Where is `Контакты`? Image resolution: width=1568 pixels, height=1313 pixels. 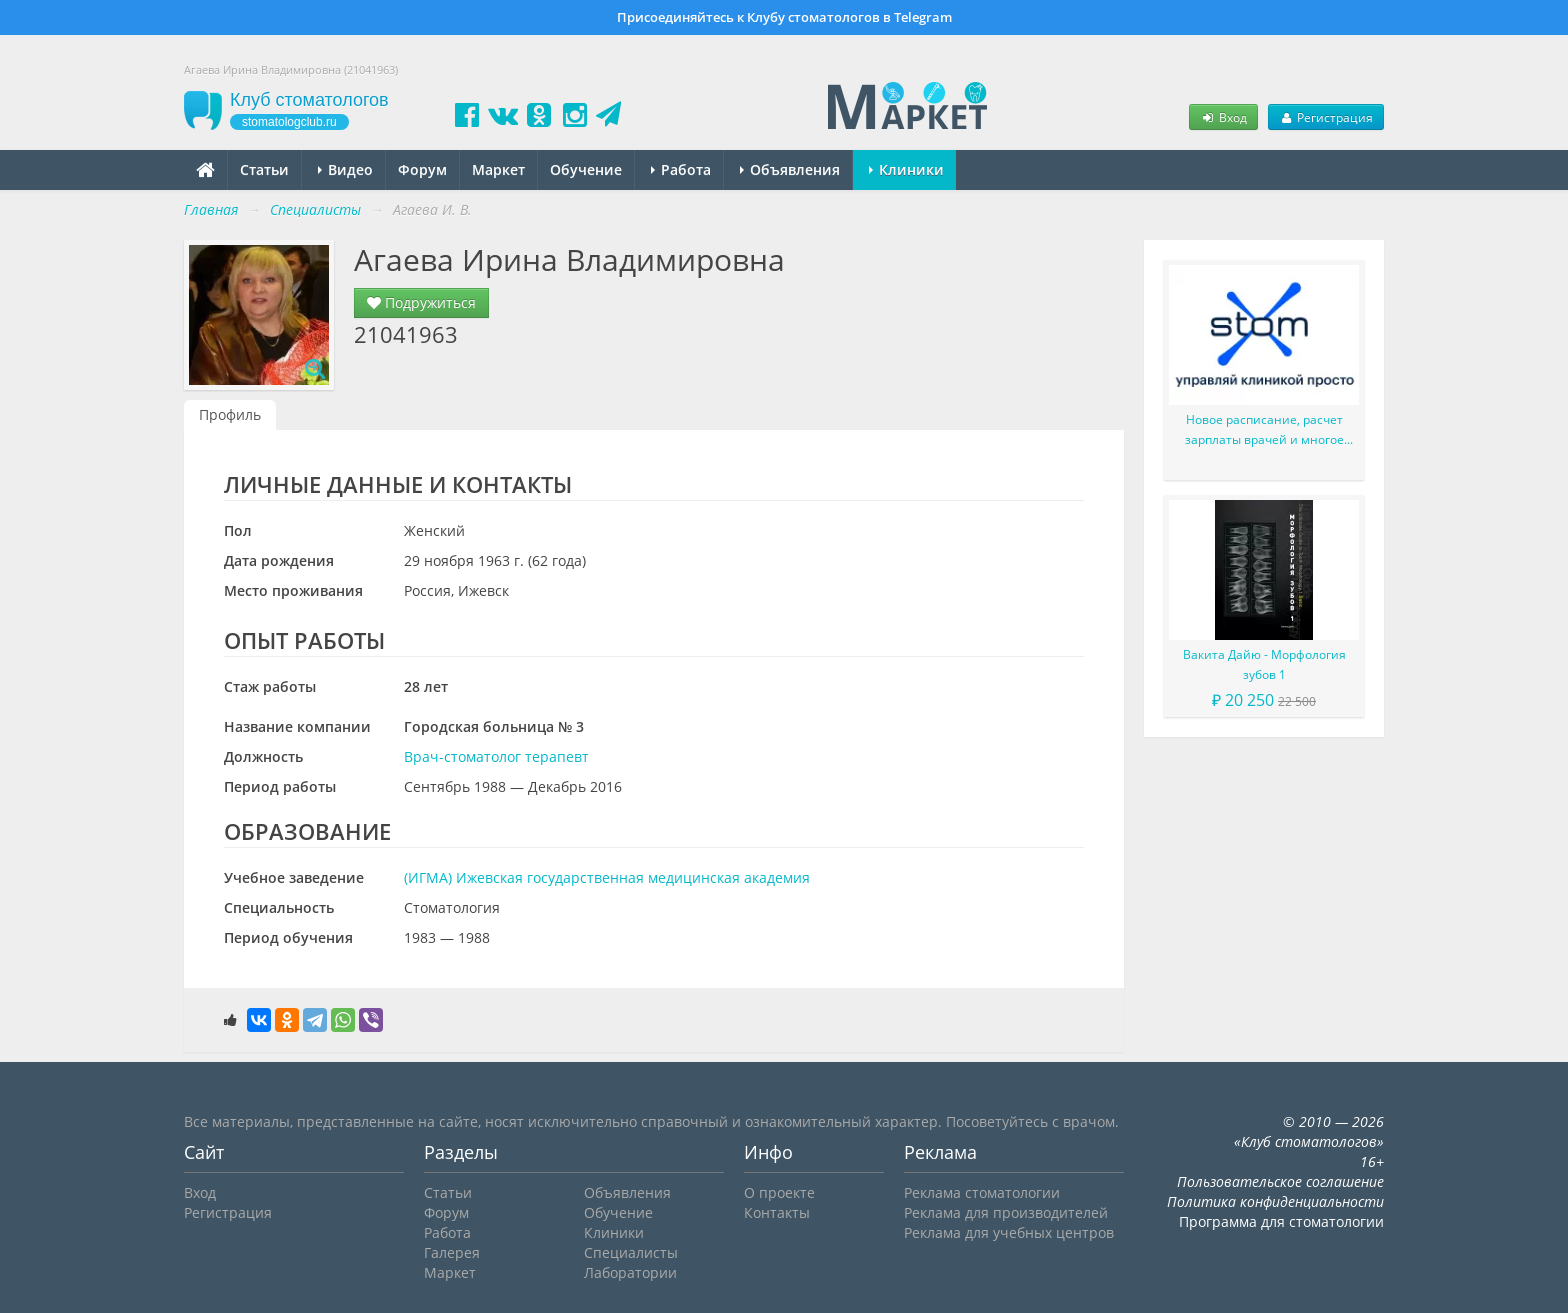 Контакты is located at coordinates (777, 1212).